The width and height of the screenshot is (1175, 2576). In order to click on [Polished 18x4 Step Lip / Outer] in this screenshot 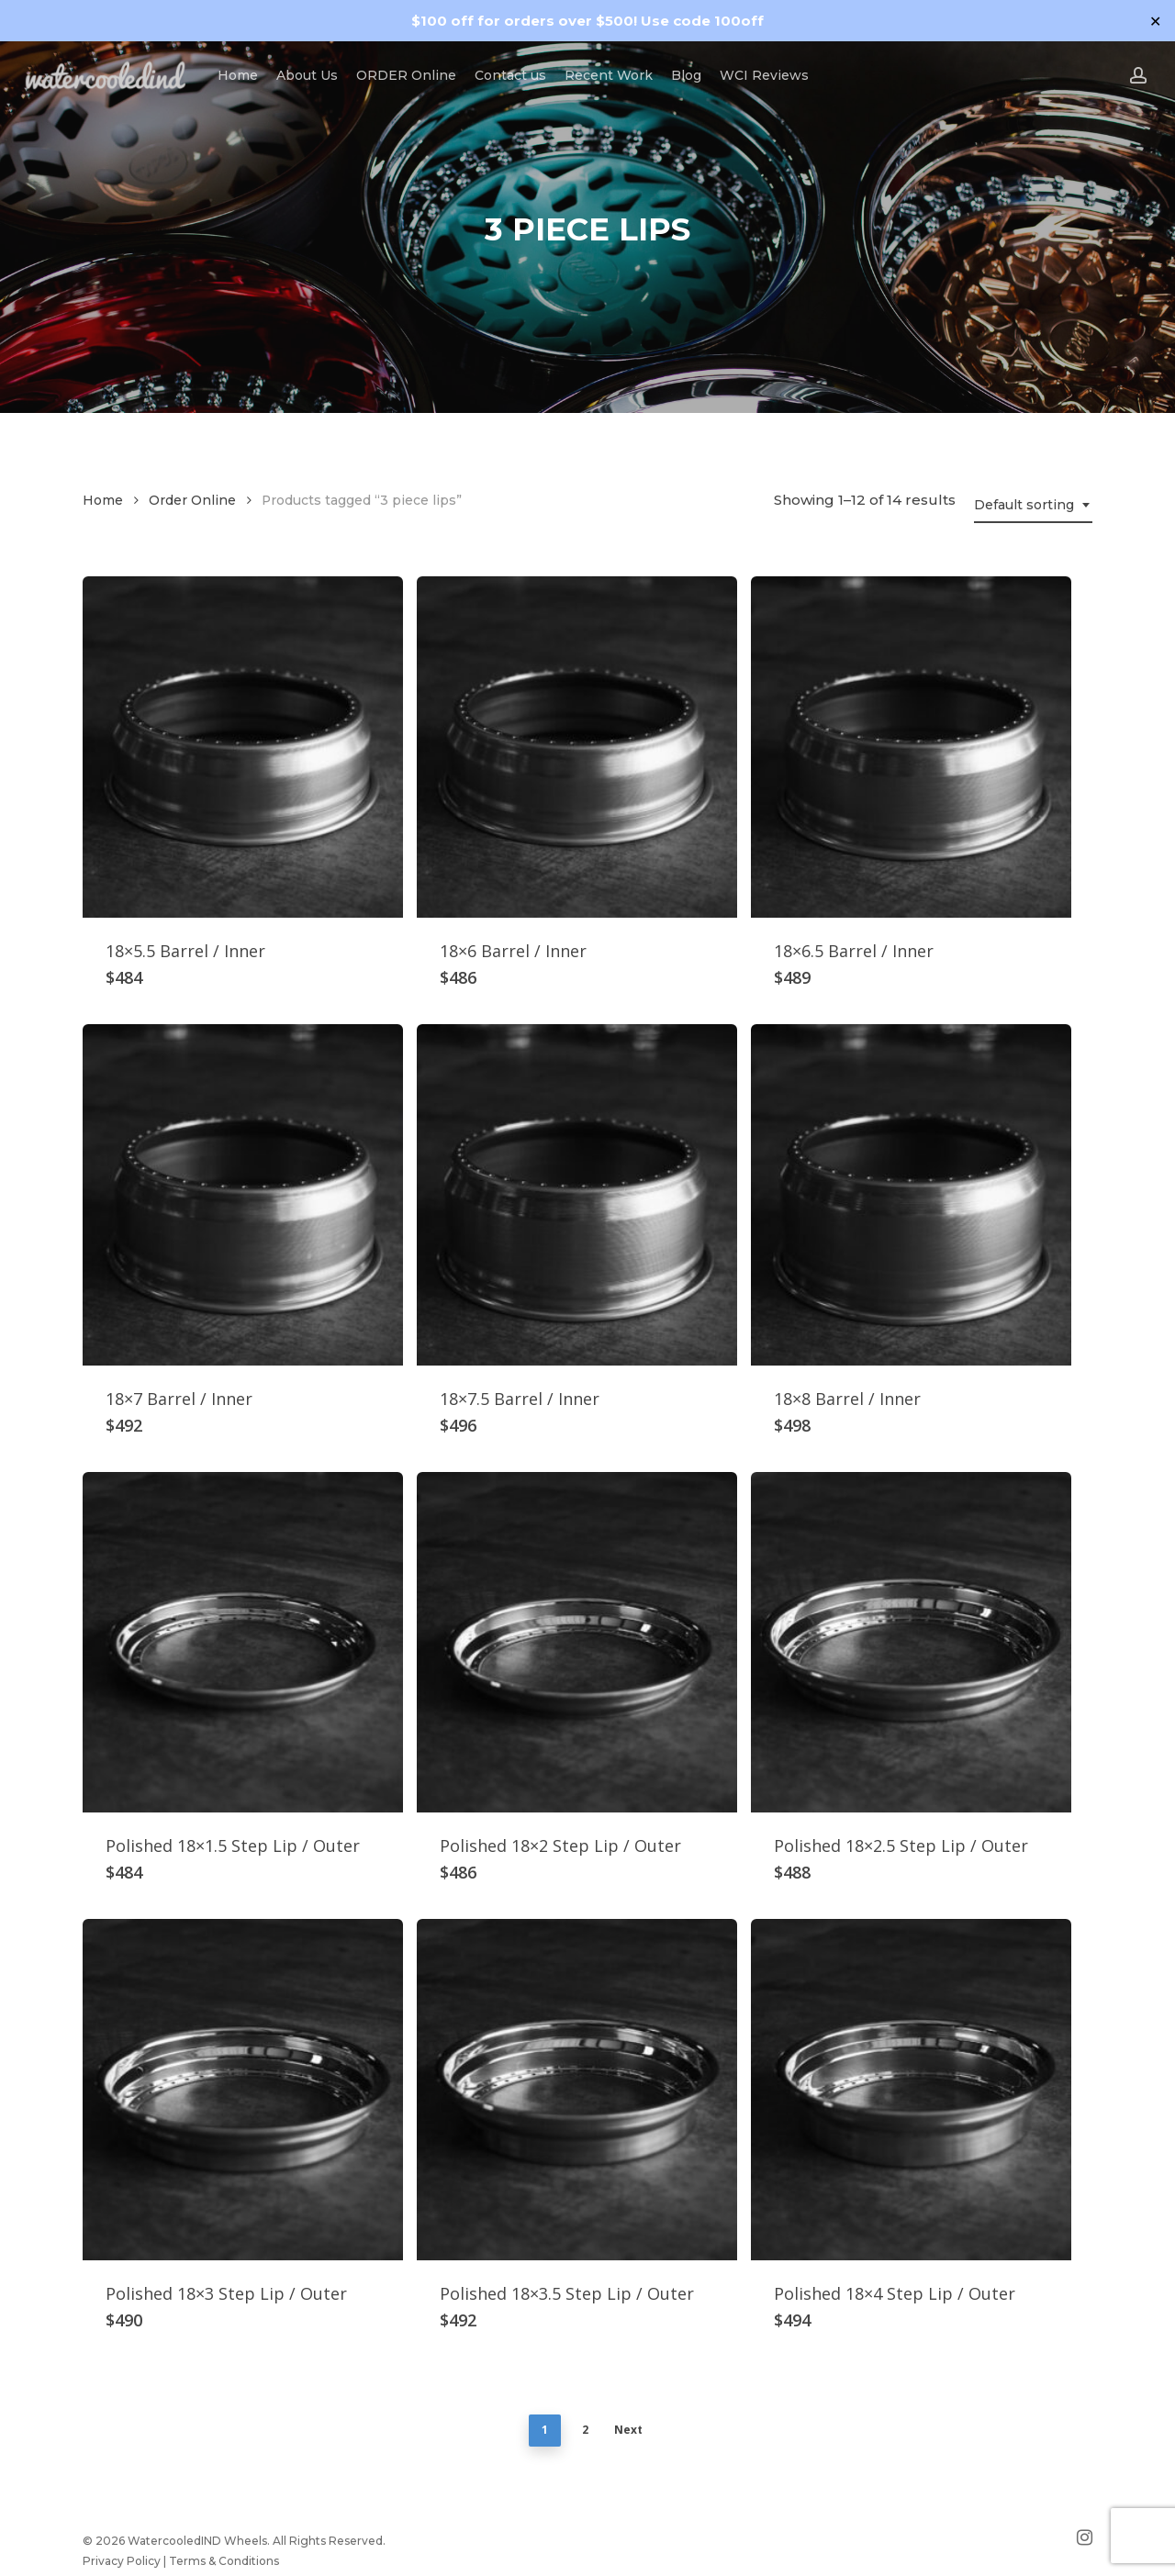, I will do `click(911, 2089)`.